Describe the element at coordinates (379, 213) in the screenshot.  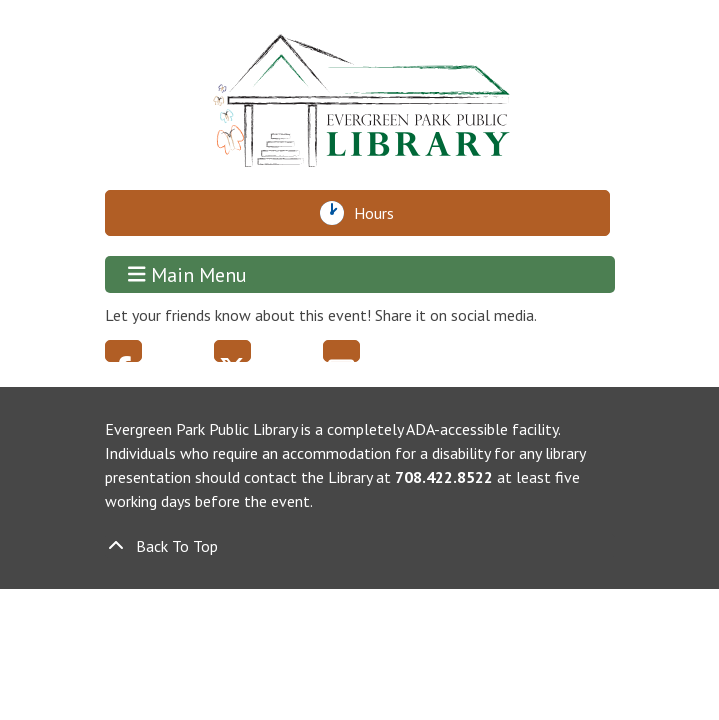
I see `Hours` at that location.